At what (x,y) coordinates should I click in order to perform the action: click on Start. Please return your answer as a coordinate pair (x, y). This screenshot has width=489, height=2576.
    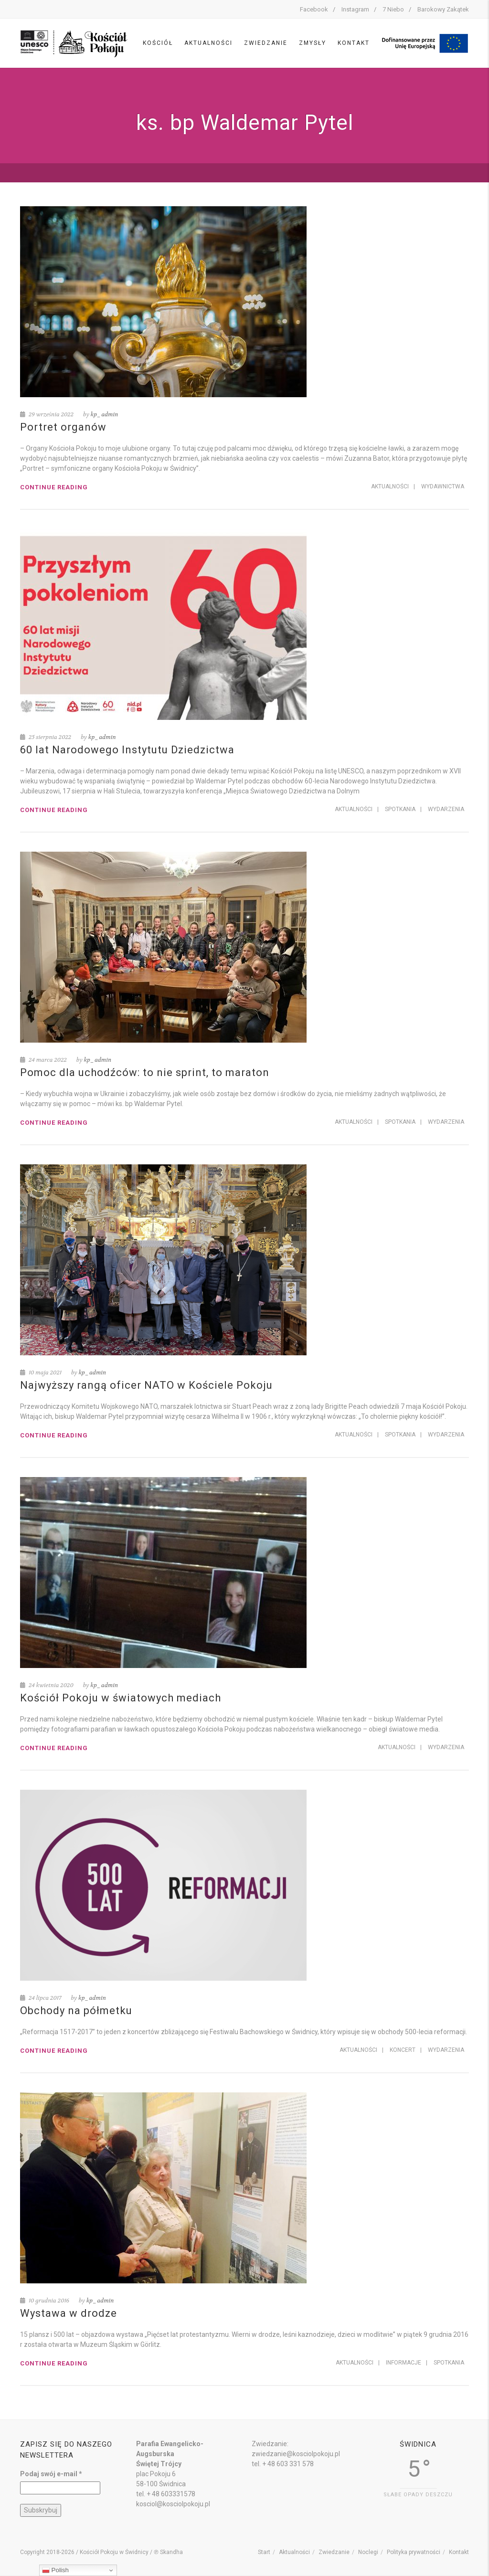
    Looking at the image, I should click on (264, 2552).